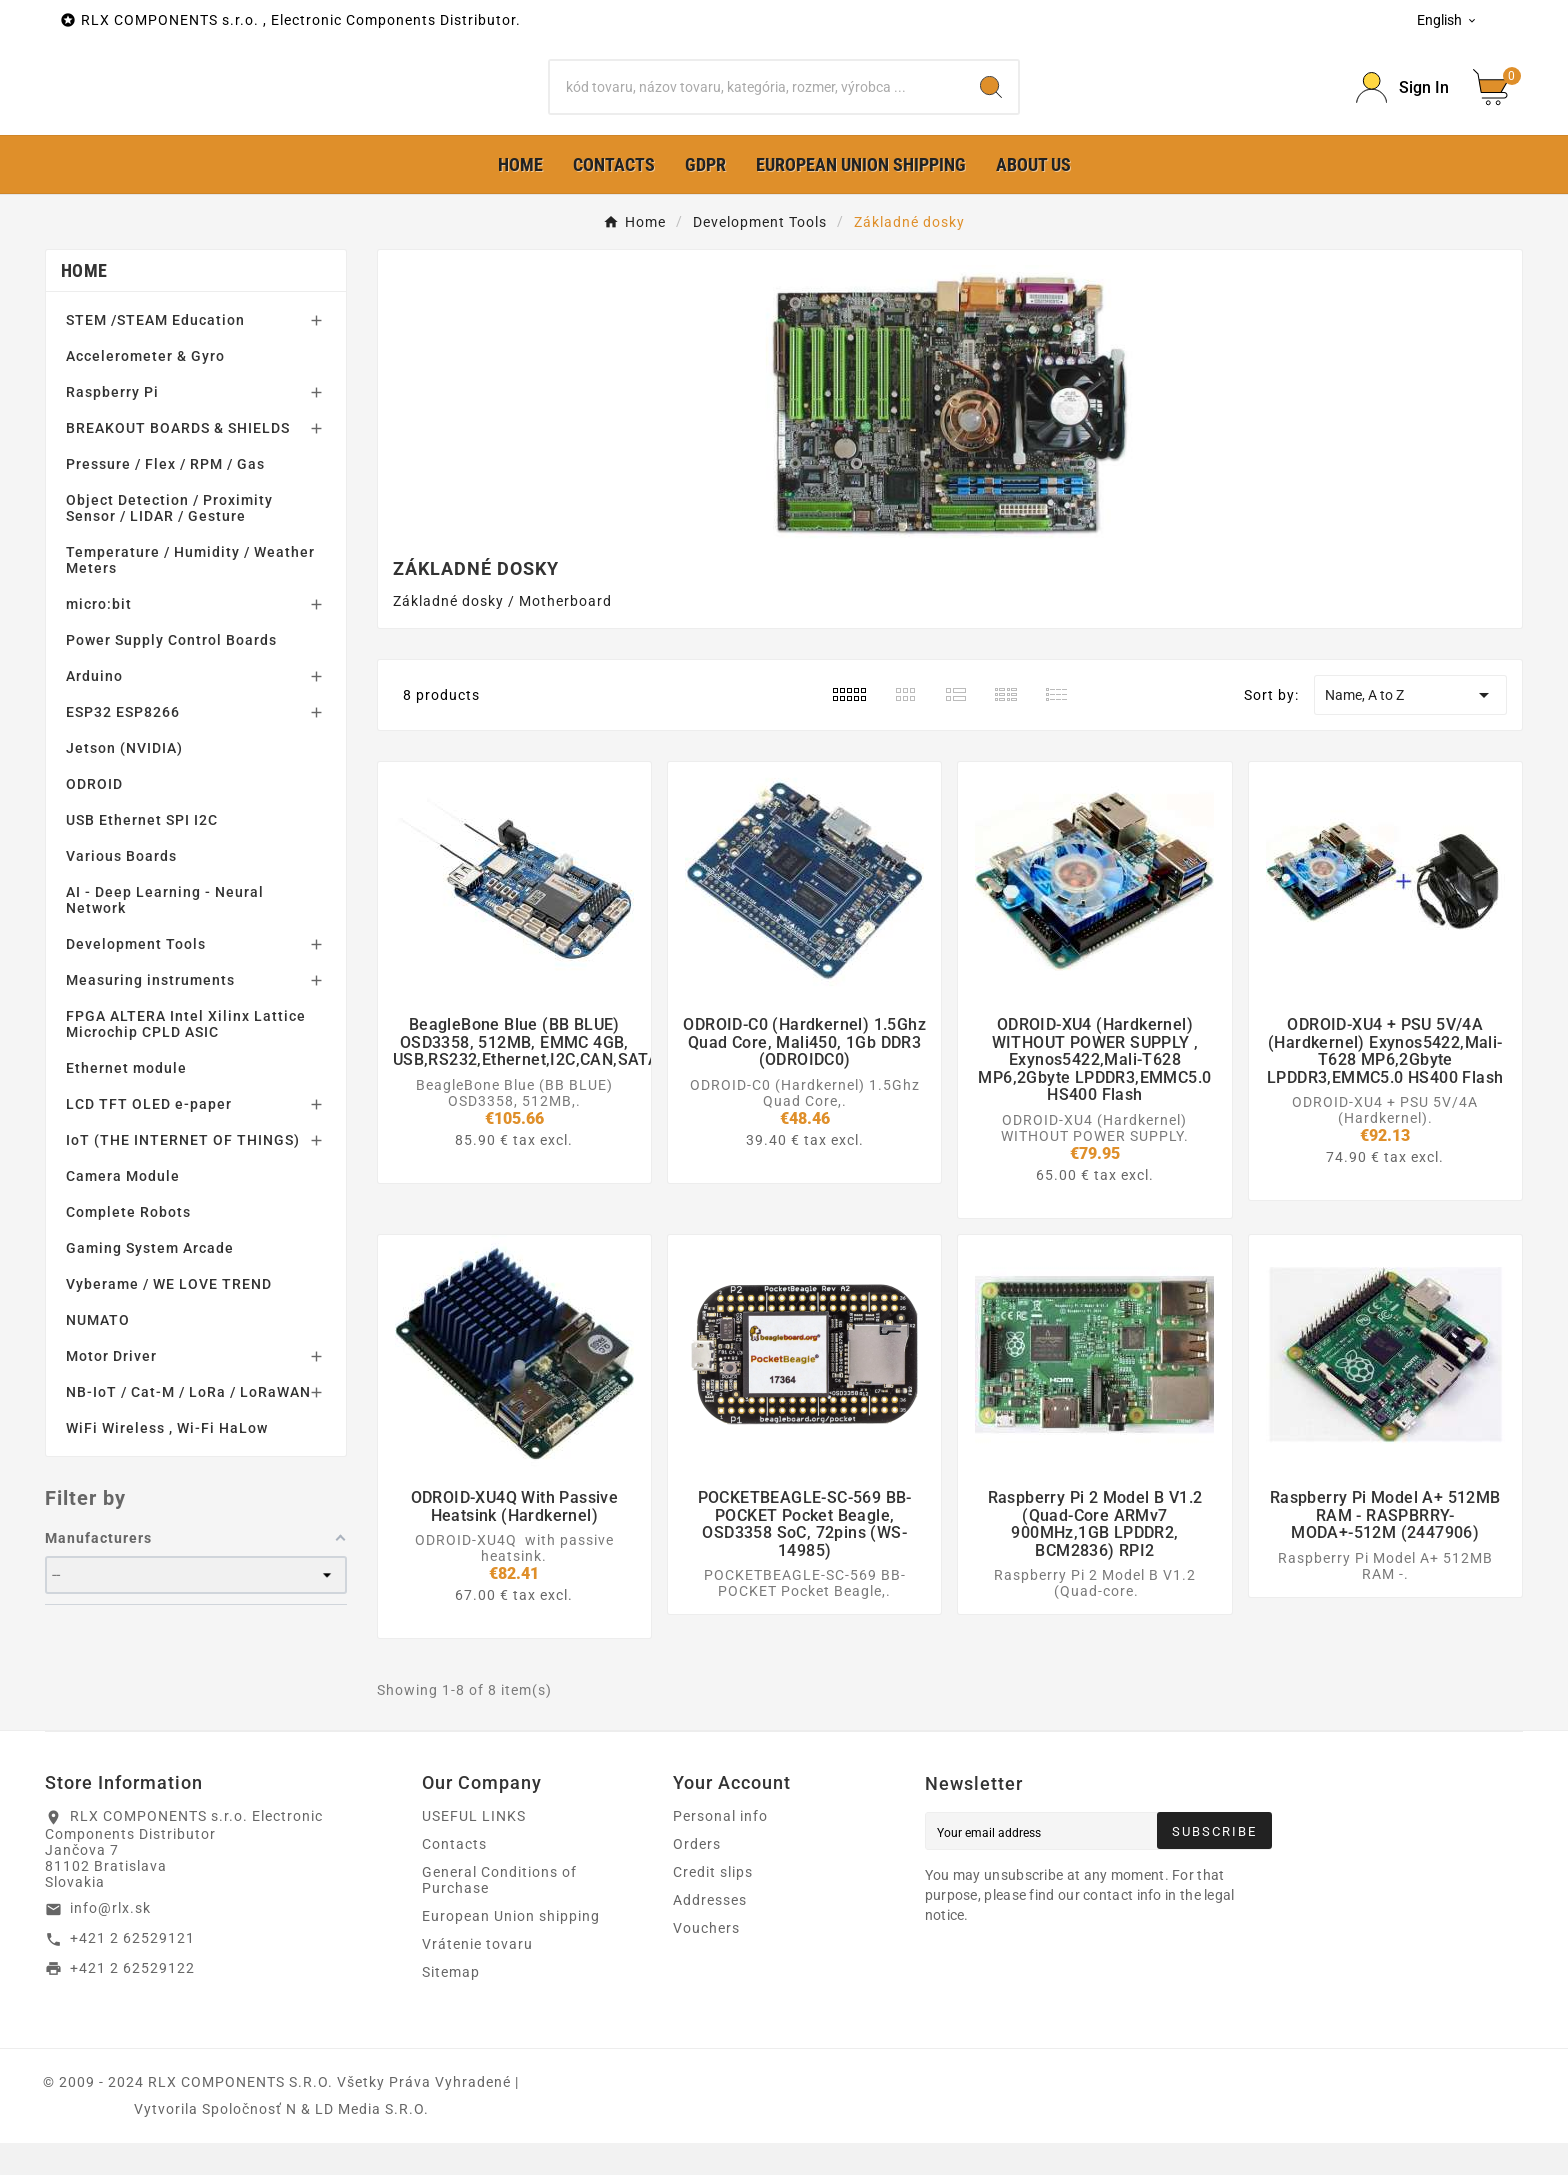 The image size is (1568, 2175). What do you see at coordinates (183, 1172) in the screenshot?
I see `IoT (THE INTERNET OF THINGS)` at bounding box center [183, 1172].